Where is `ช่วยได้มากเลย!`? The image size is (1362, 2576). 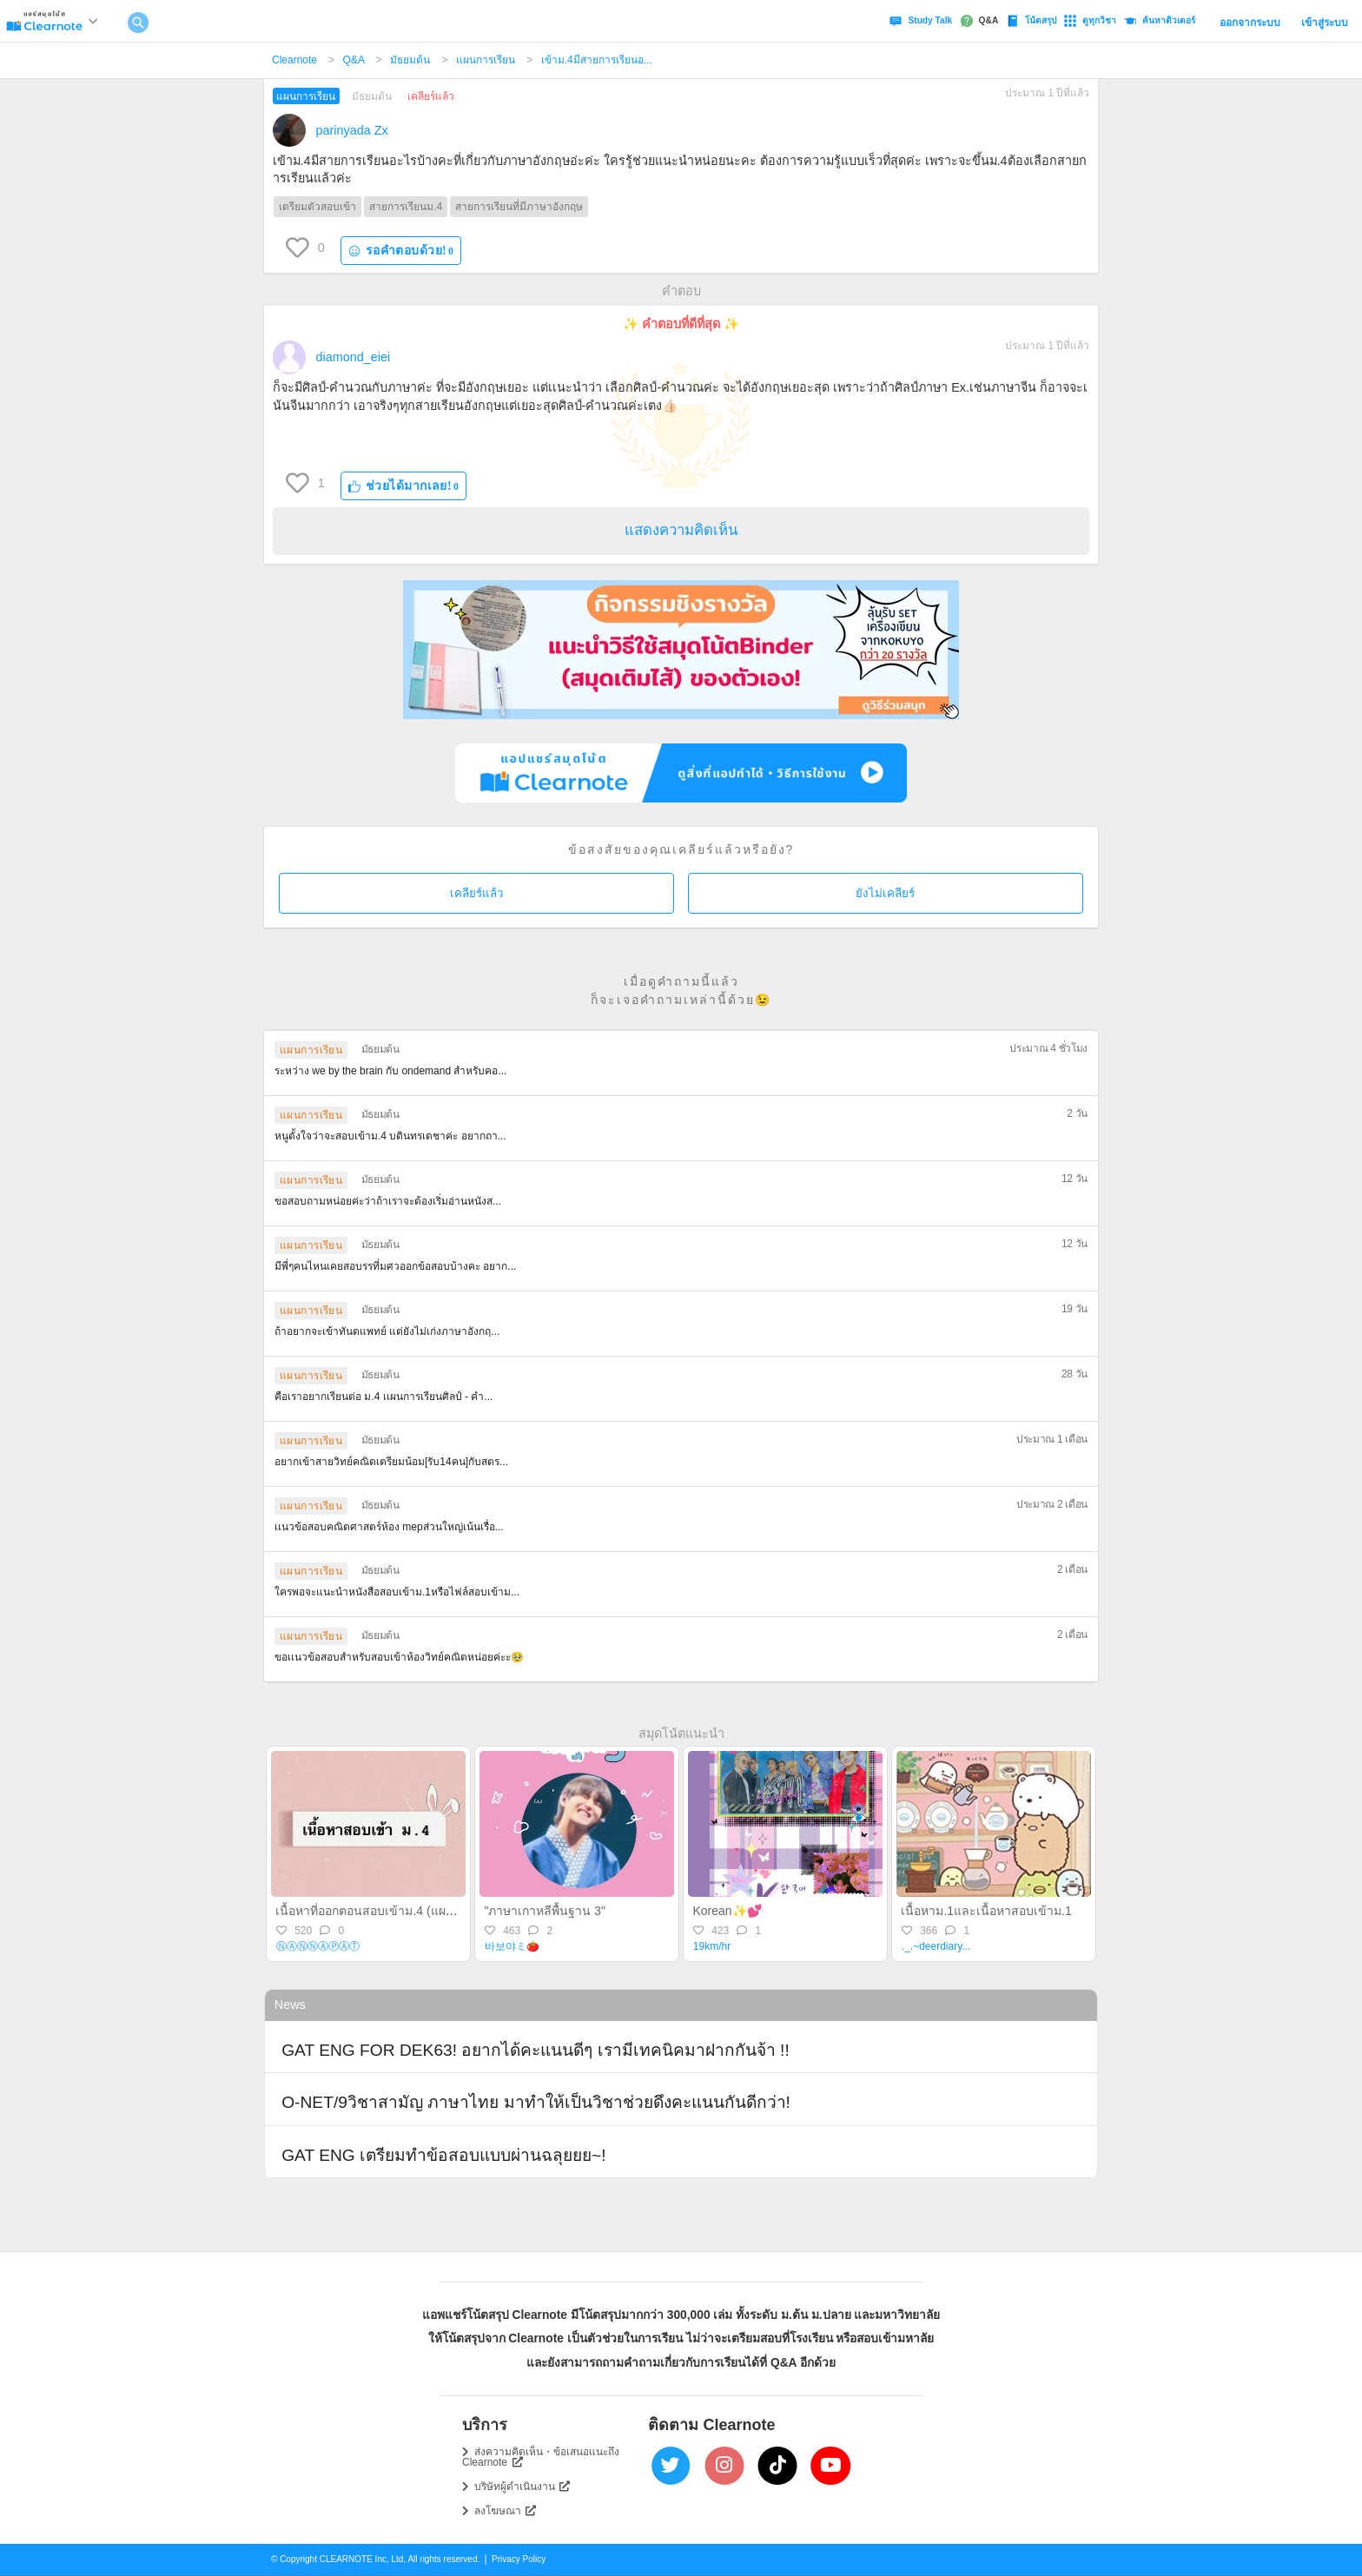 ช่วยได้มากเลย! is located at coordinates (404, 485).